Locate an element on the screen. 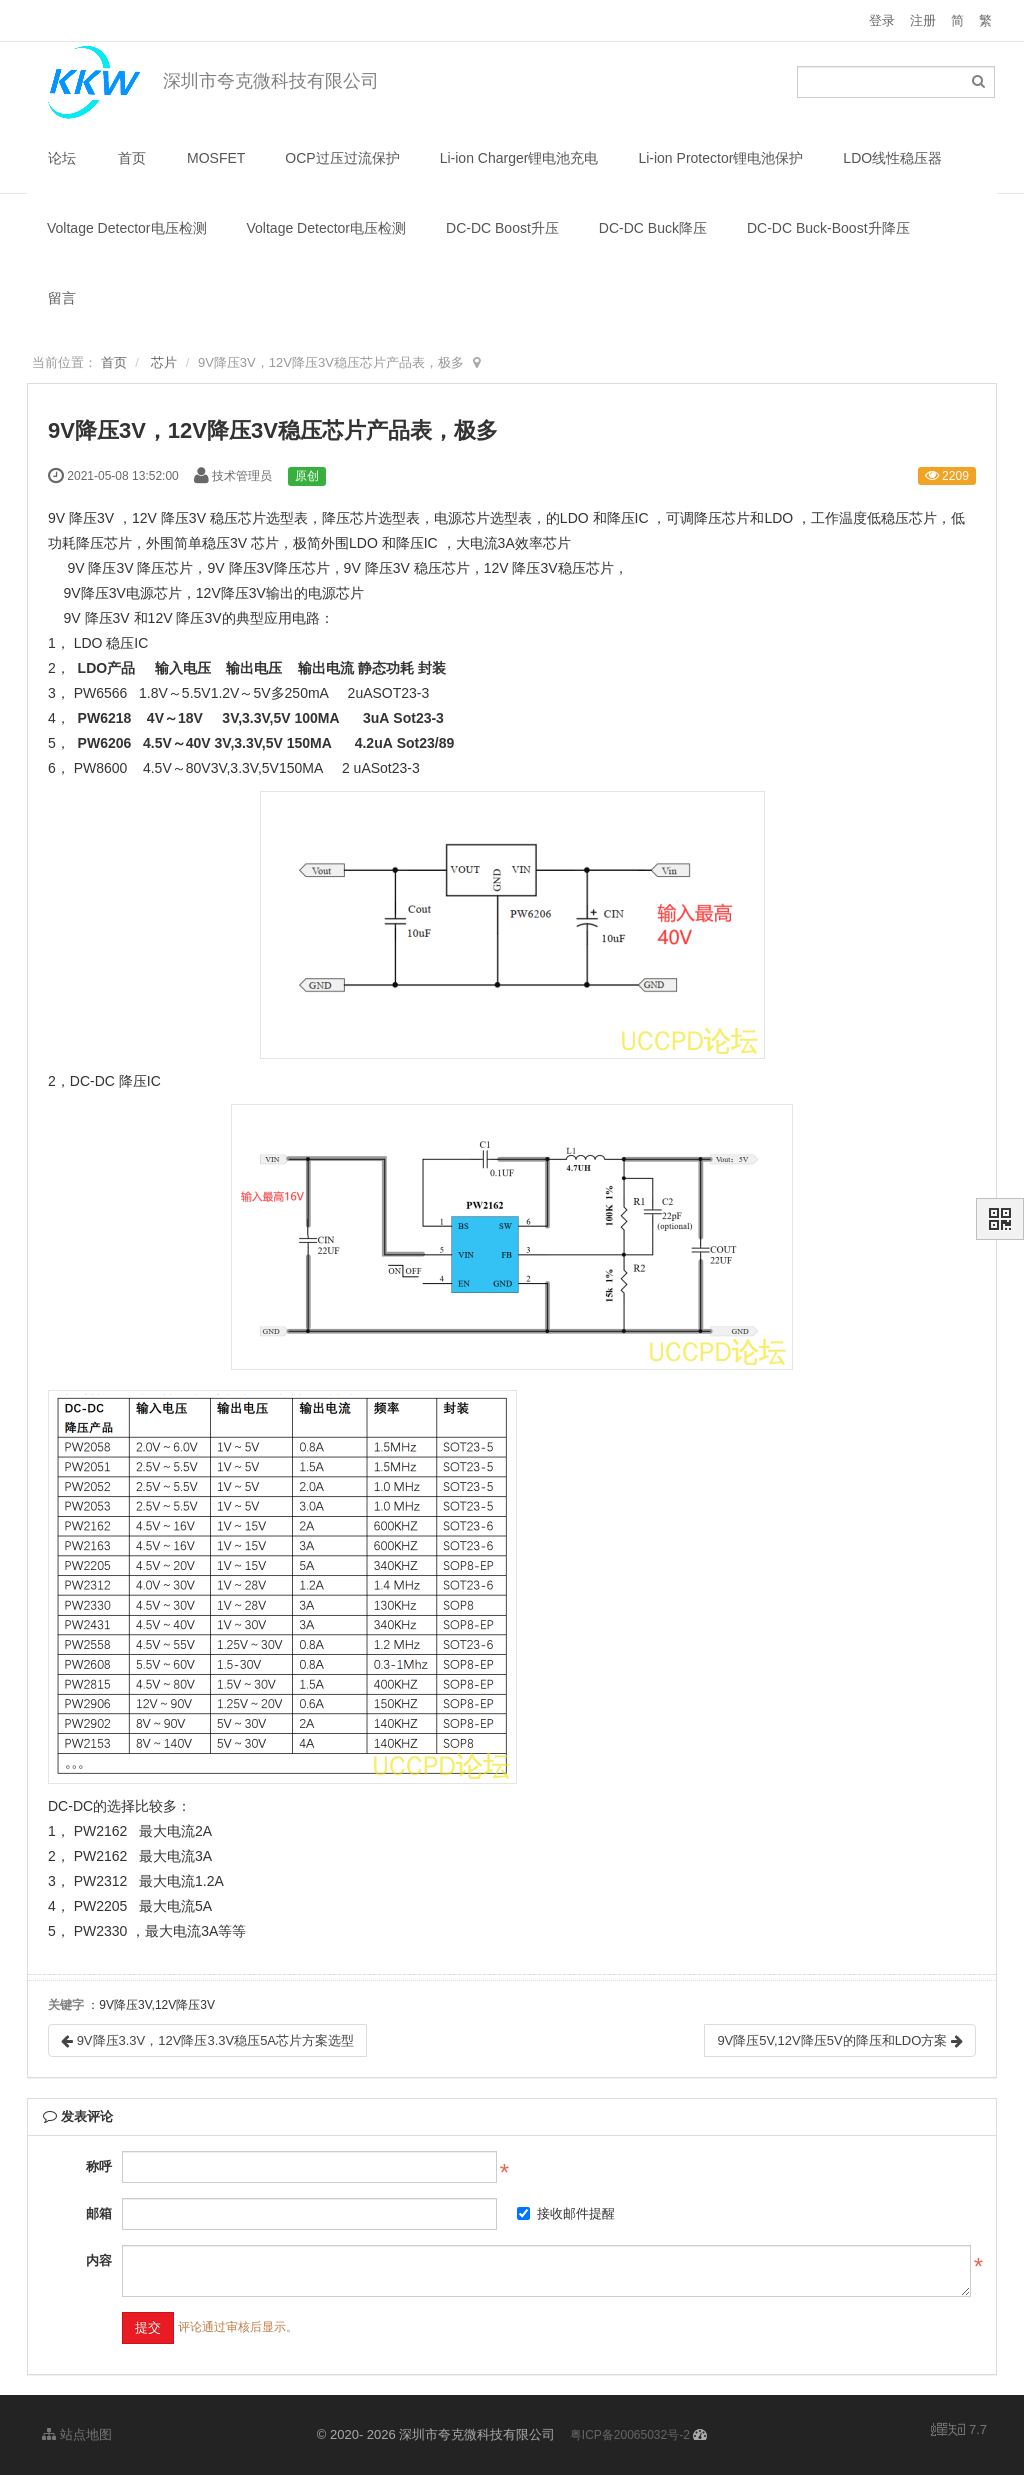 The image size is (1024, 2475). Li-ion Protector锂电池保护 is located at coordinates (720, 158).